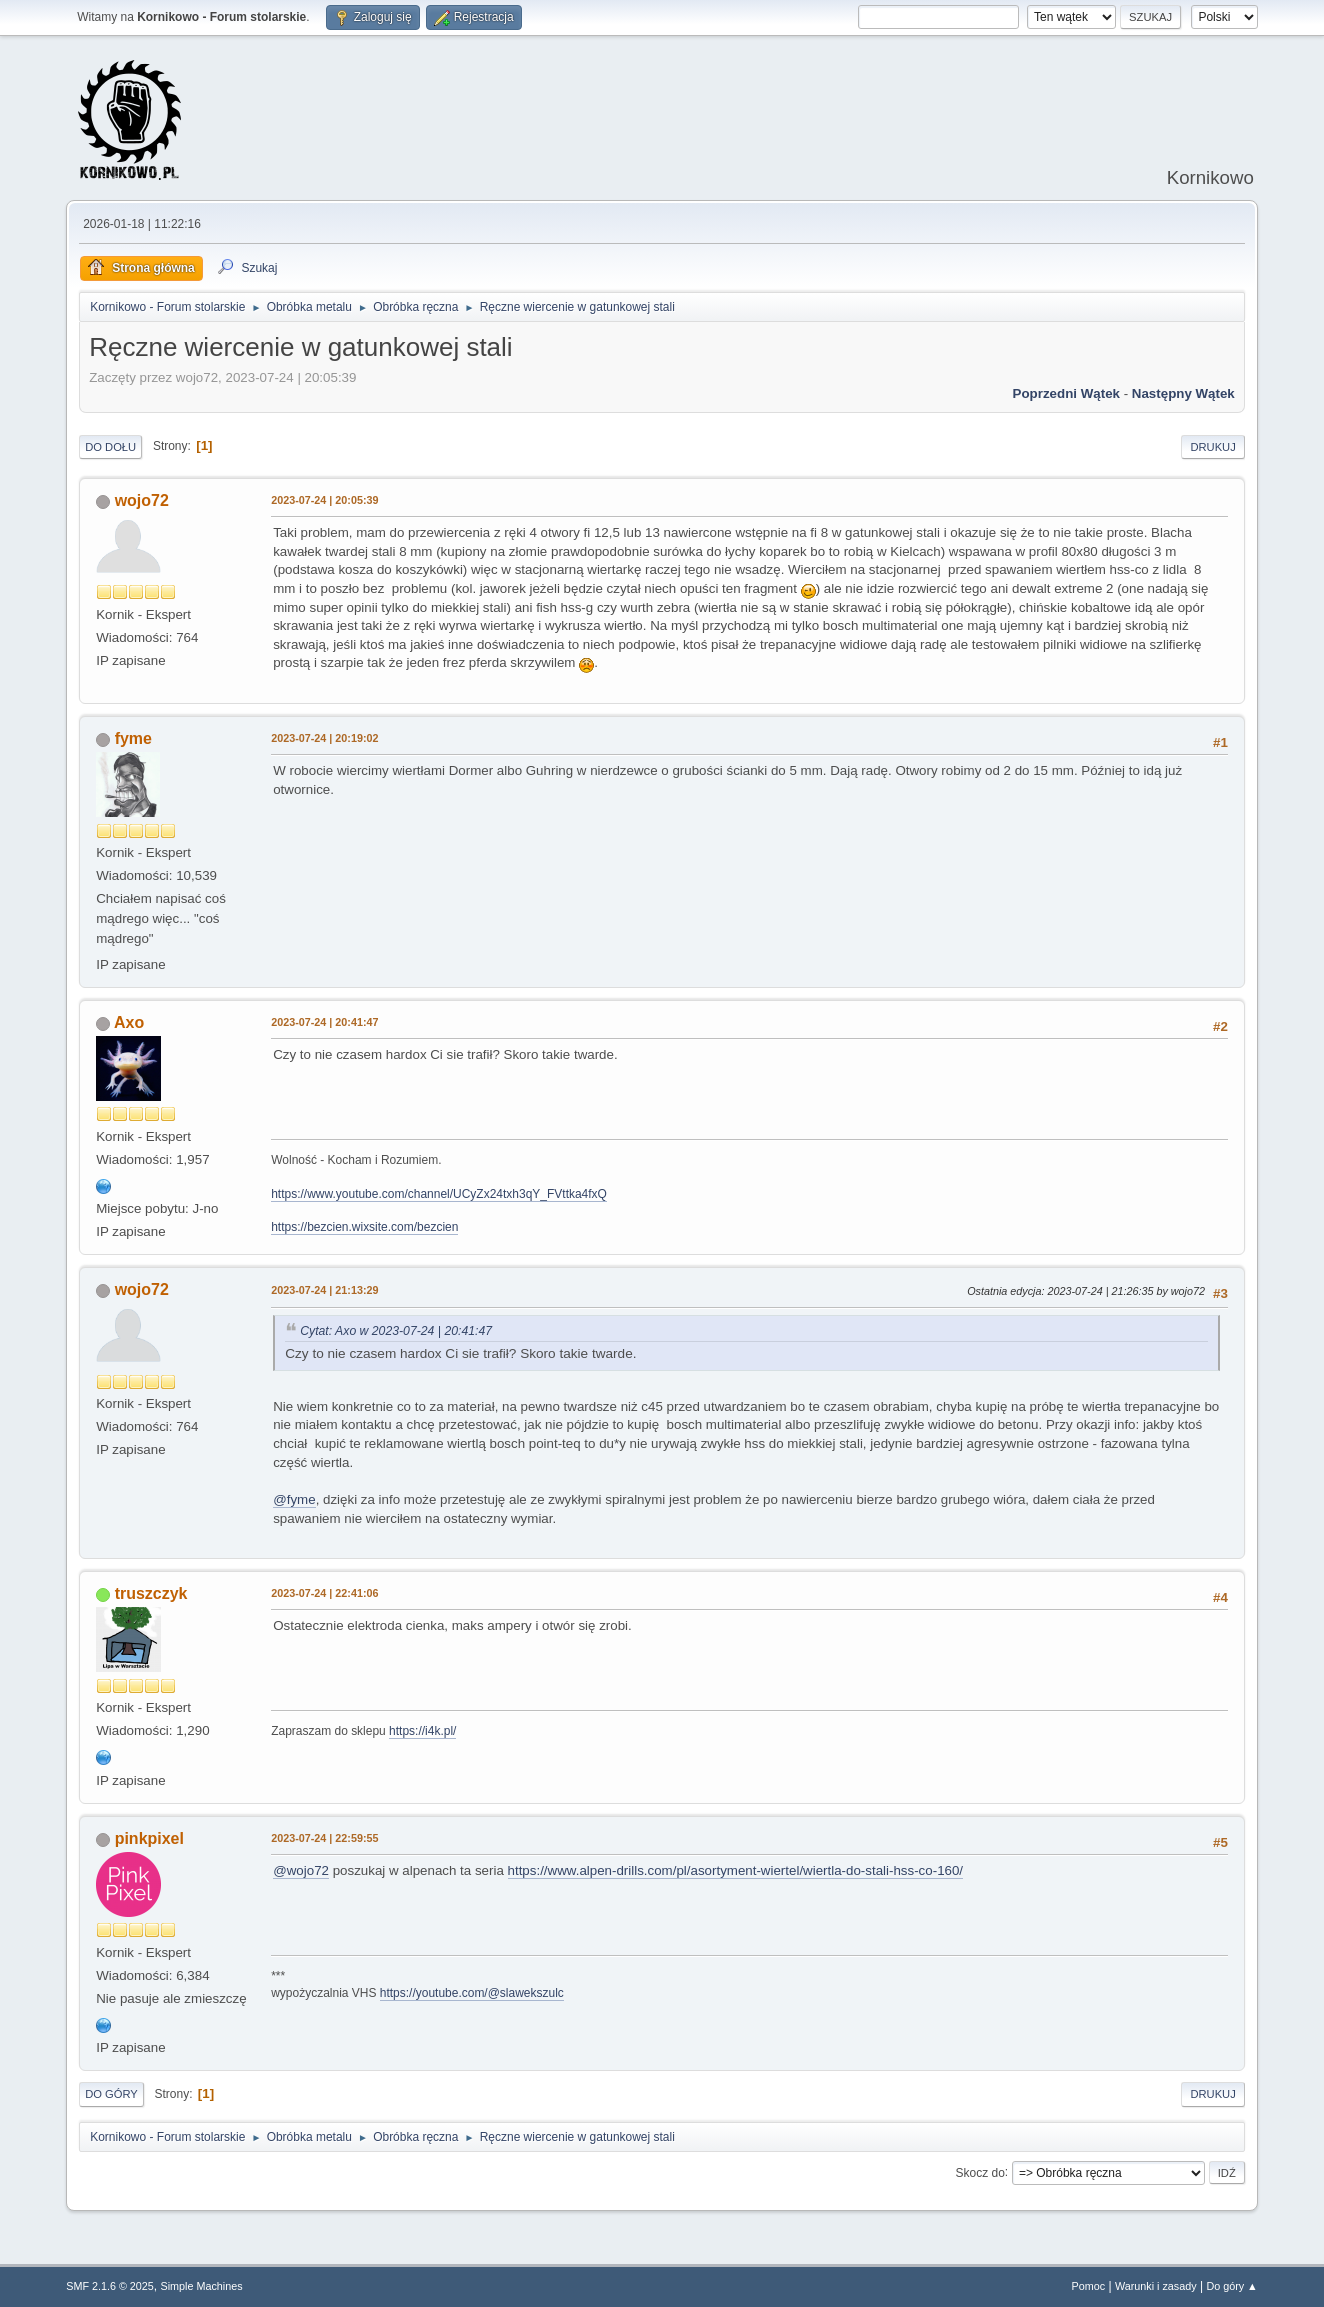  Describe the element at coordinates (472, 1993) in the screenshot. I see `https://youtube.com/@slawekszulc` at that location.